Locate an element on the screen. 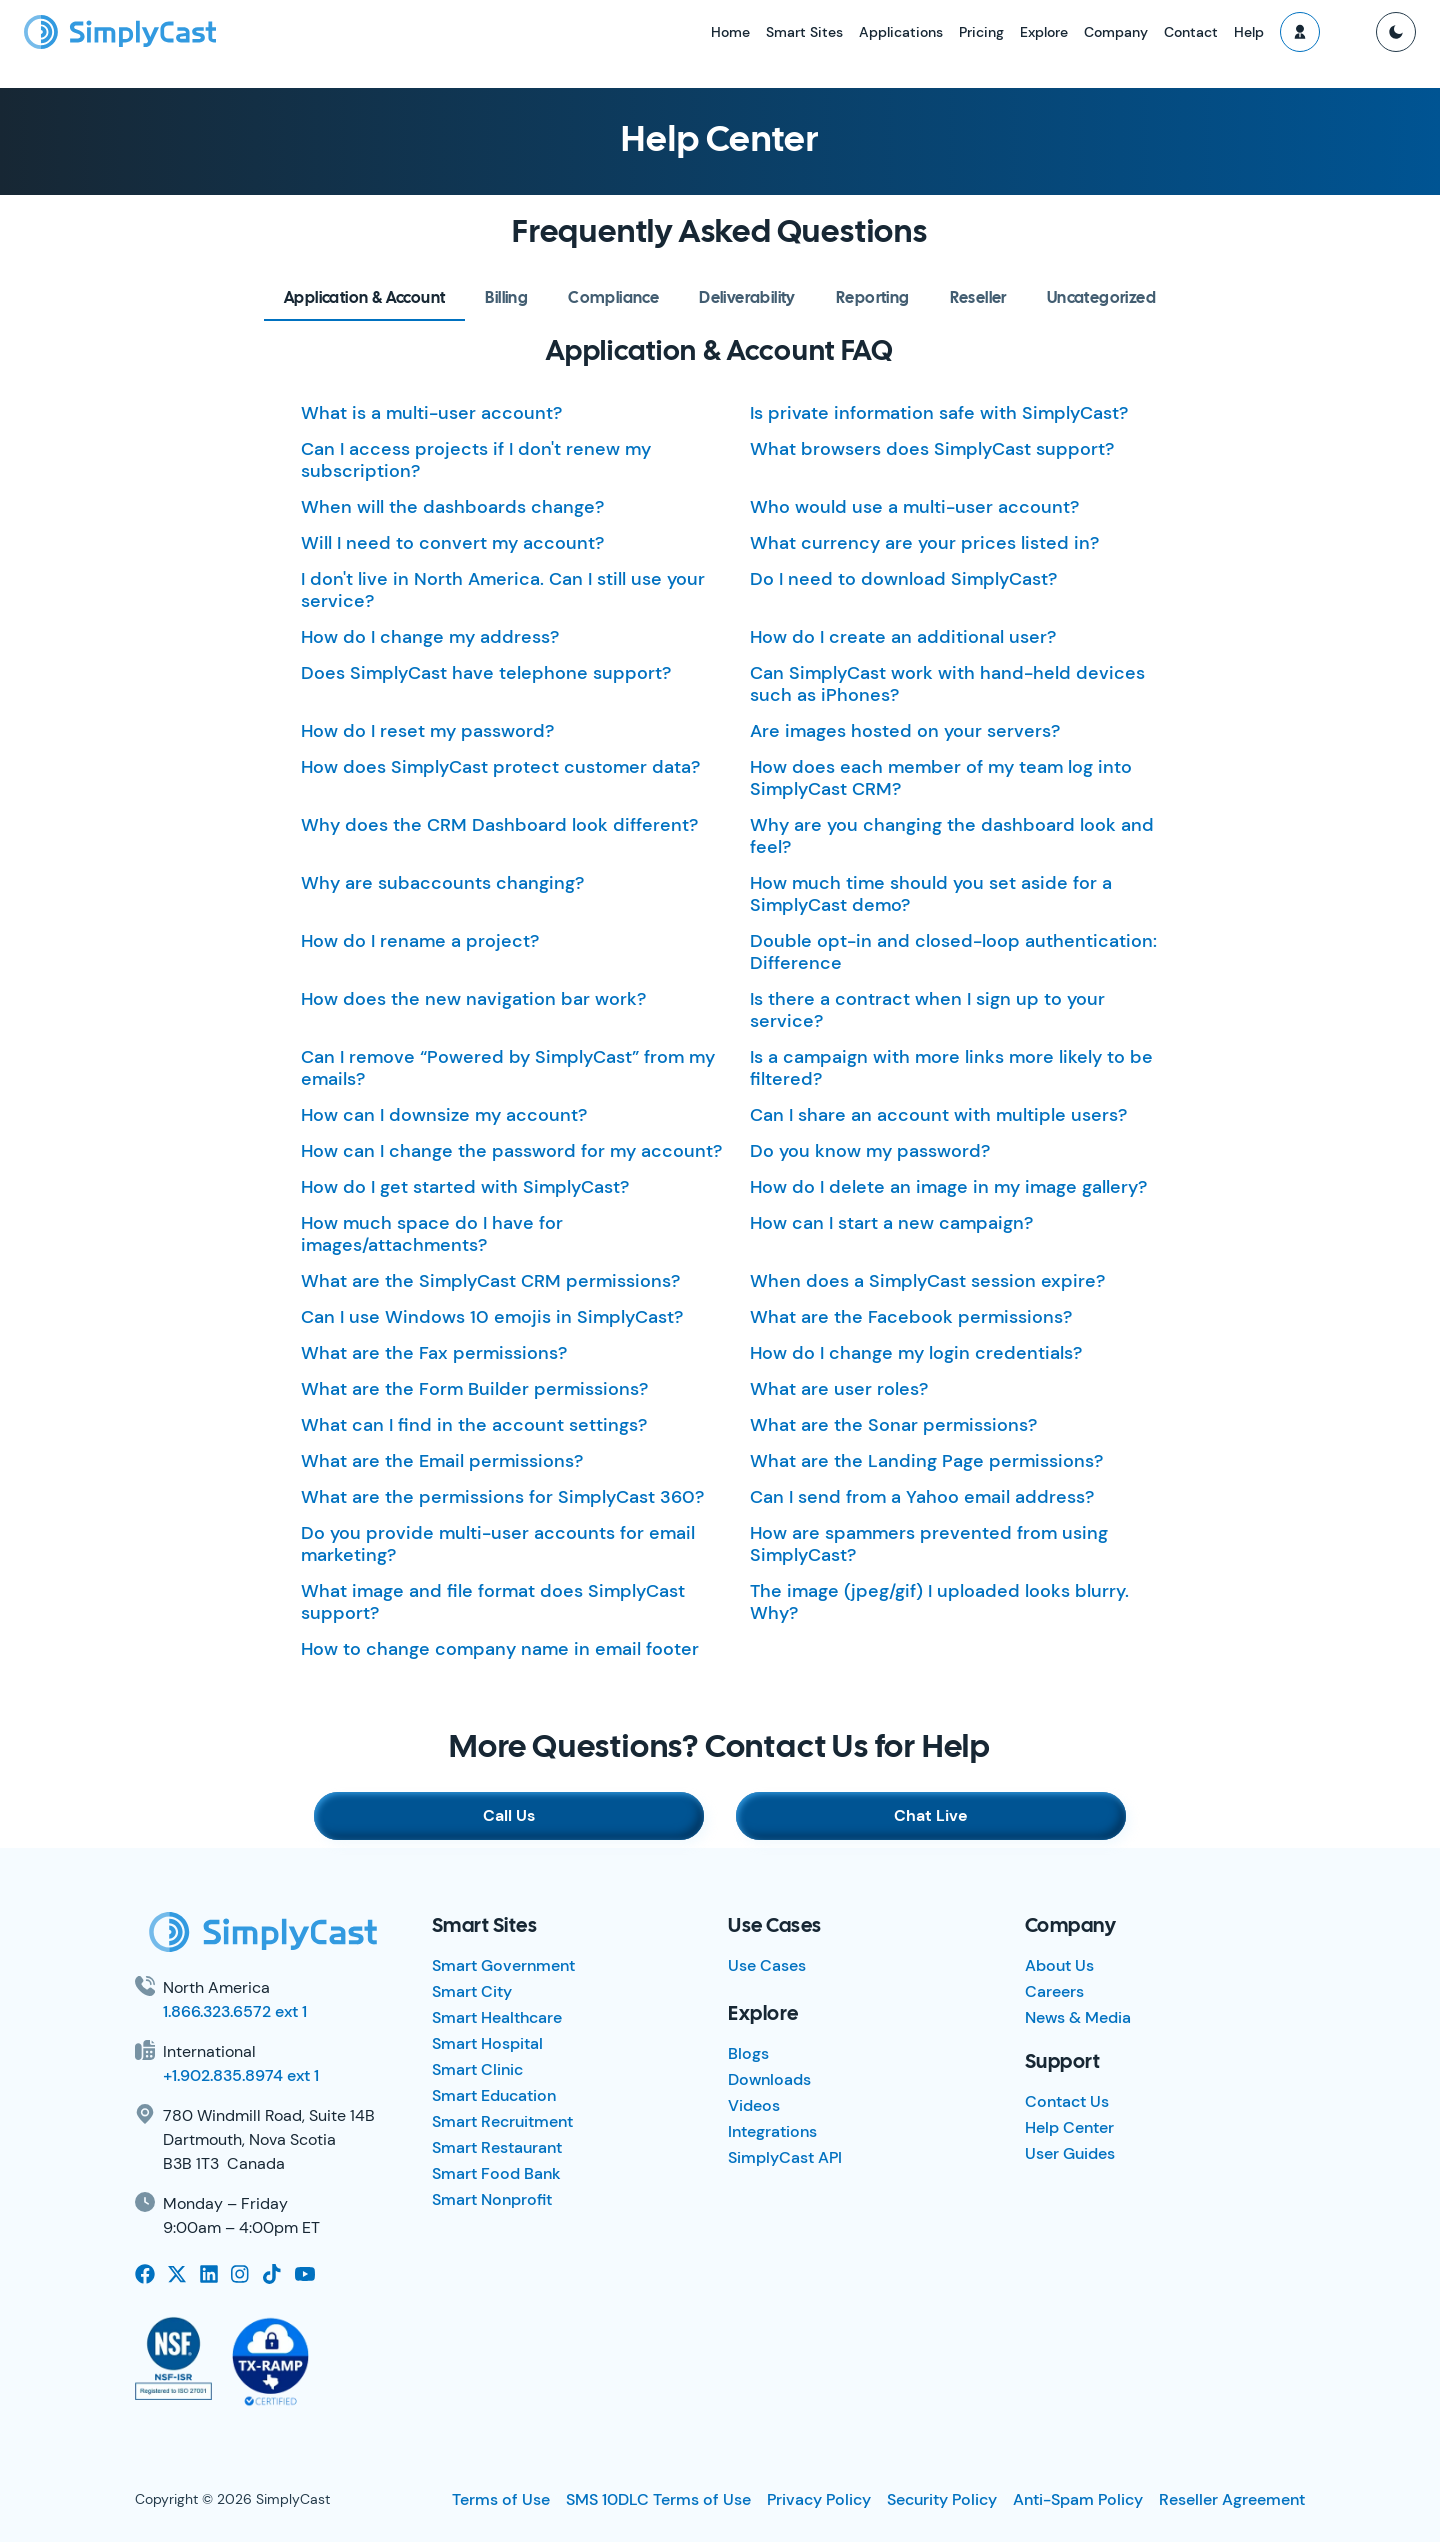 The height and width of the screenshot is (2542, 1440). How to change company name in email footer is located at coordinates (500, 1649).